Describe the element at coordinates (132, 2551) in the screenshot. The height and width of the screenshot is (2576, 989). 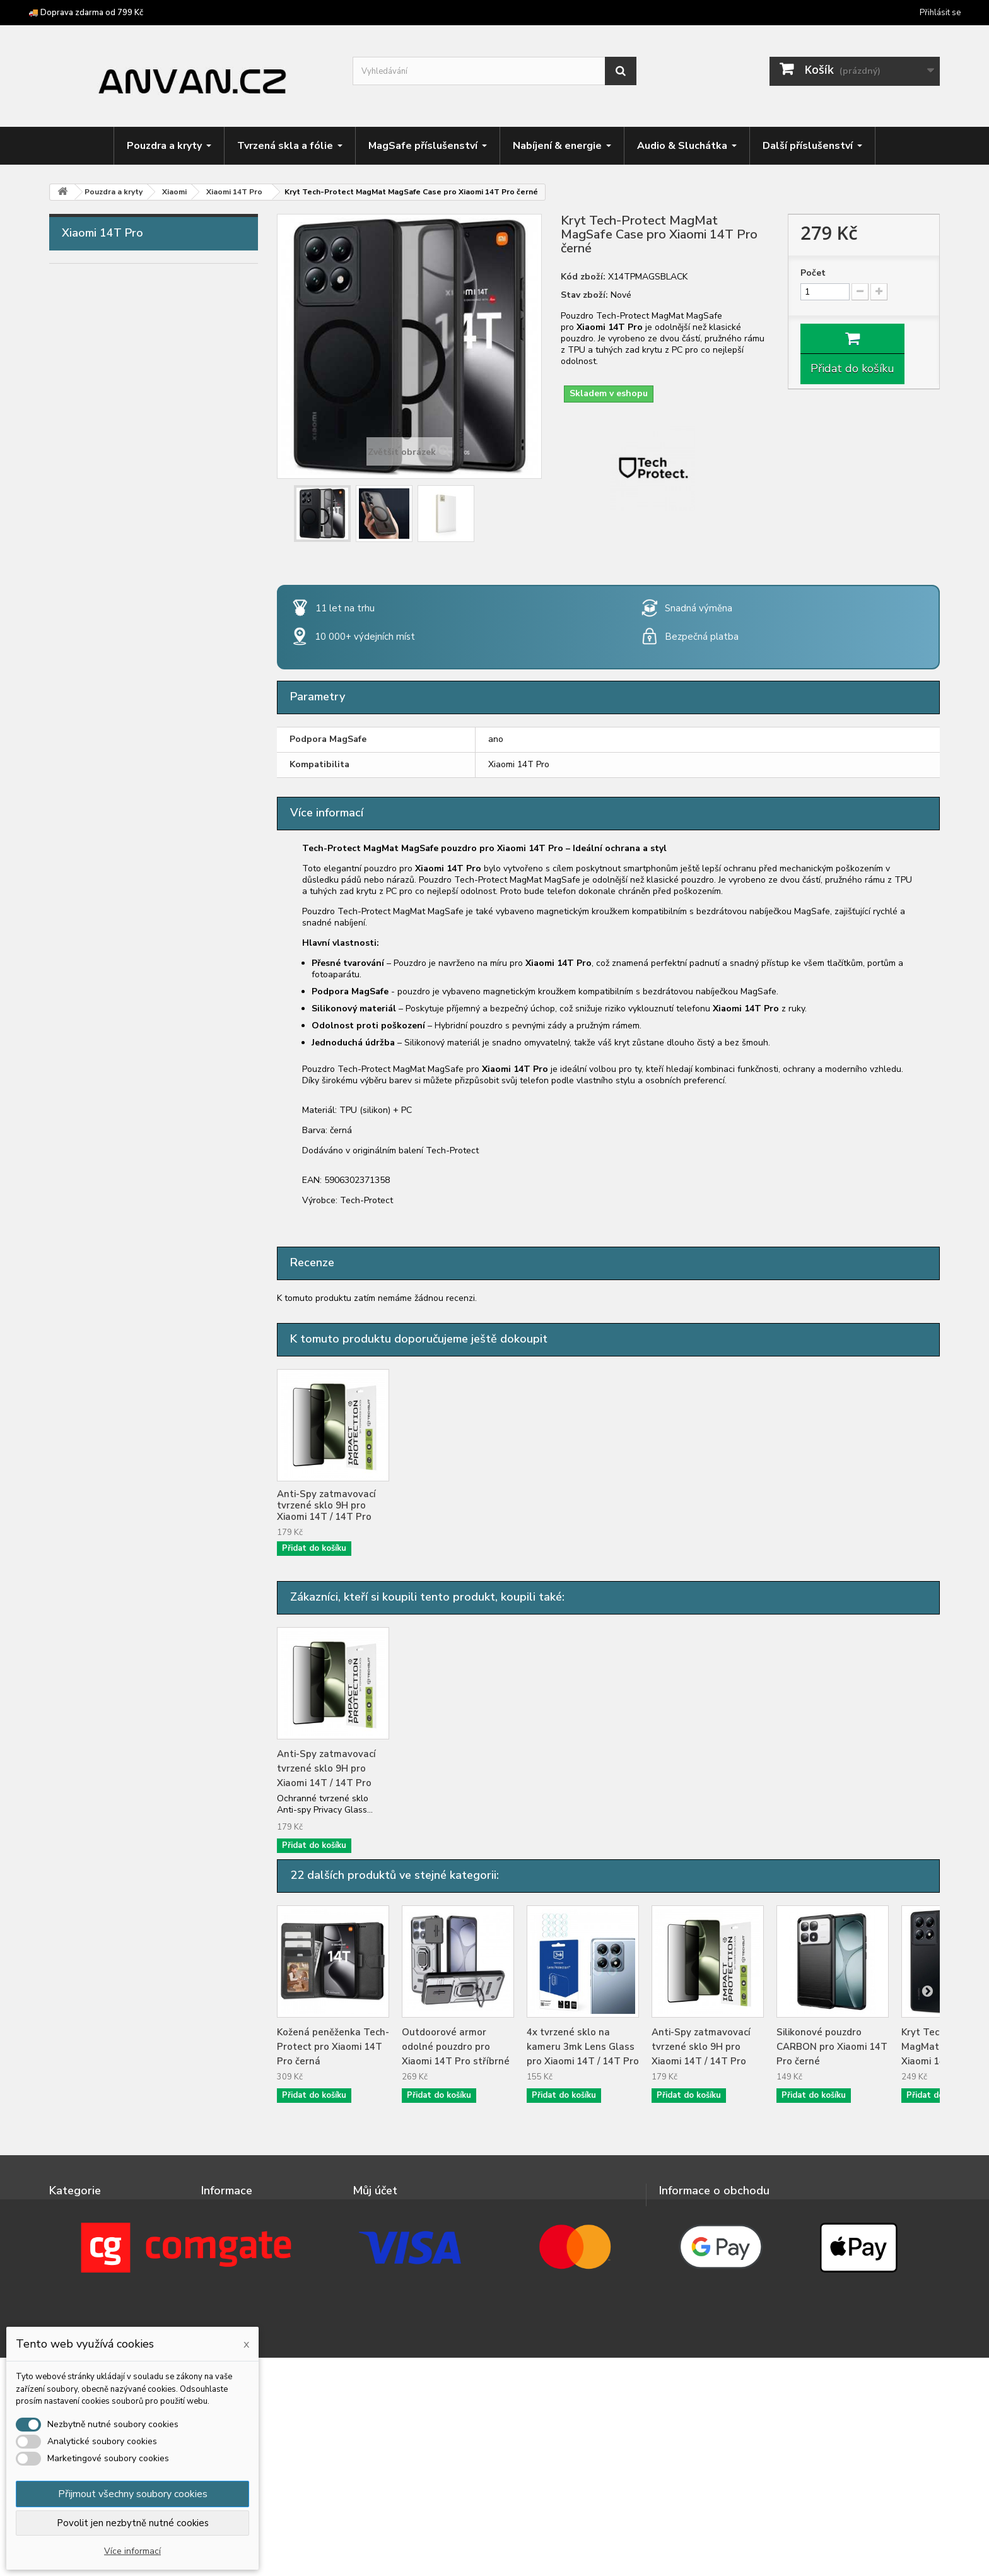
I see `Více informací` at that location.